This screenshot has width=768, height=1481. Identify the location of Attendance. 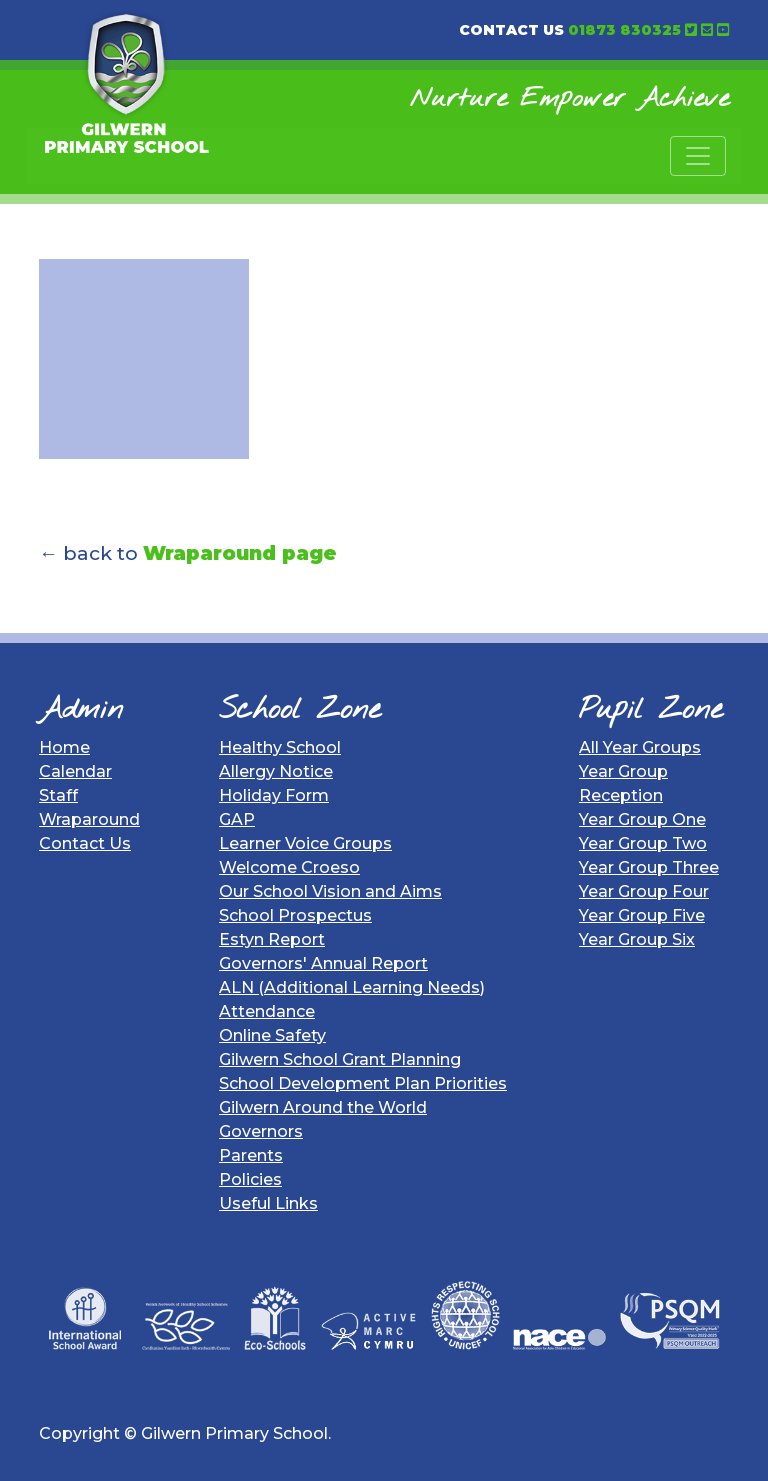
(267, 1011).